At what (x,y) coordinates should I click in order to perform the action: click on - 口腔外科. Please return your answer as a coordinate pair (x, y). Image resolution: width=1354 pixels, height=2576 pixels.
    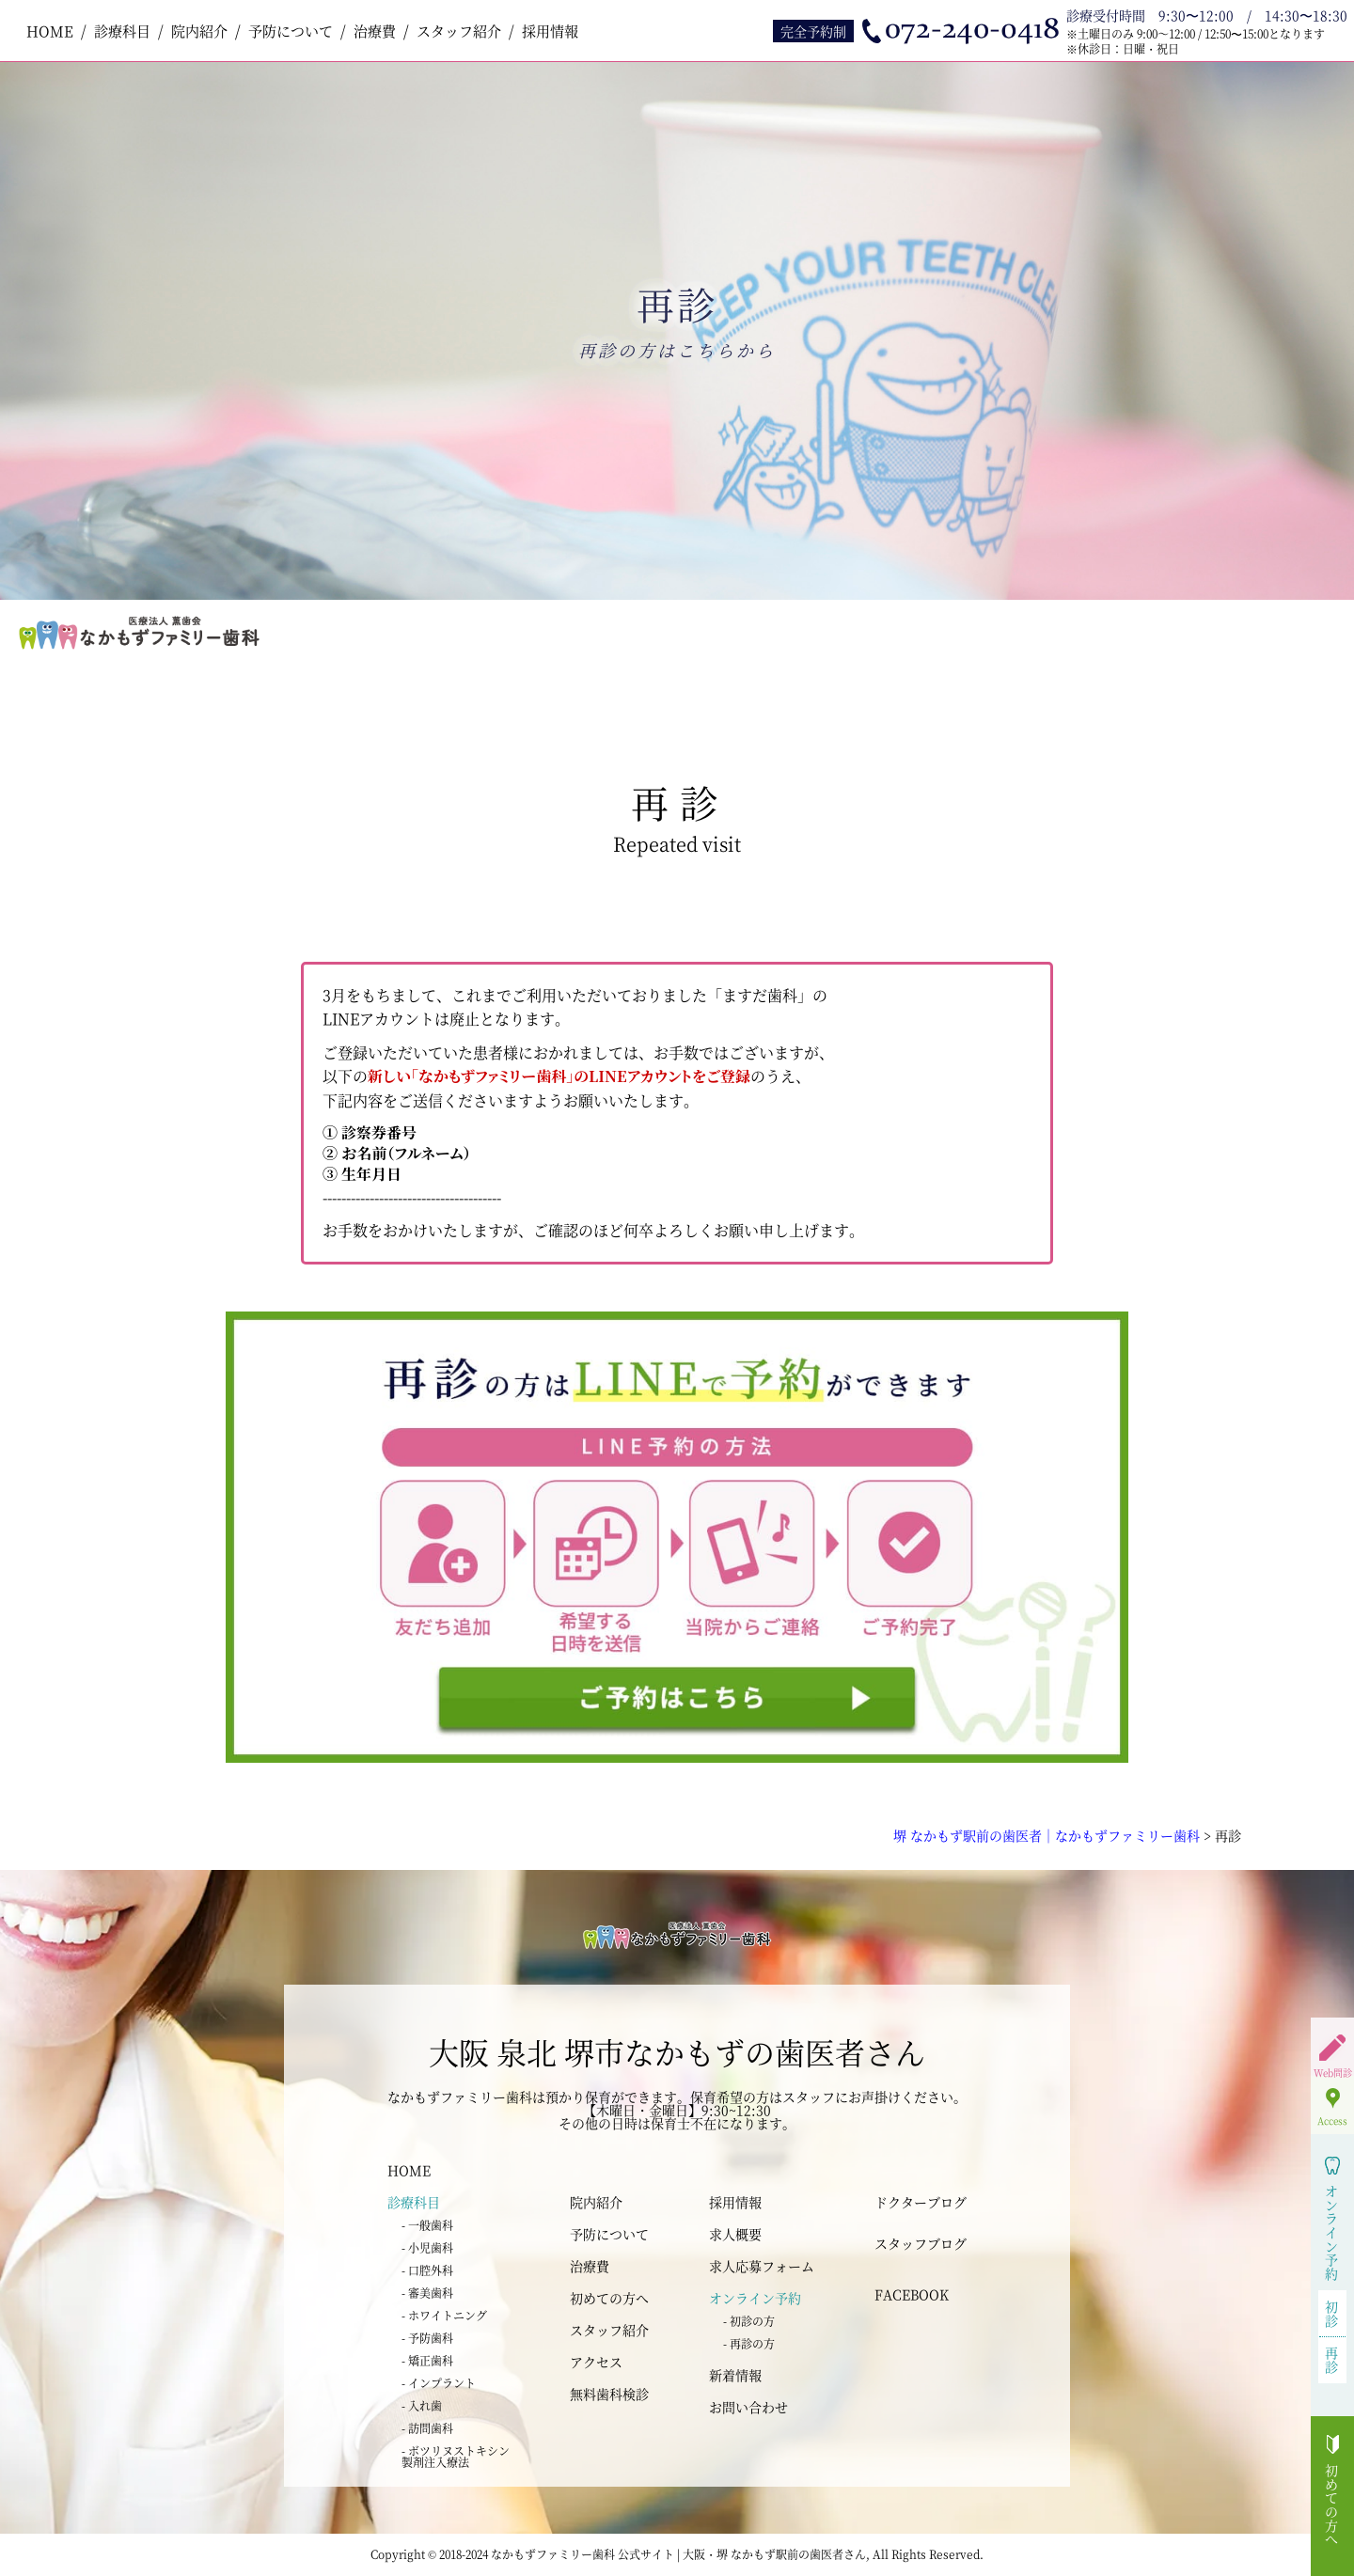
    Looking at the image, I should click on (427, 2270).